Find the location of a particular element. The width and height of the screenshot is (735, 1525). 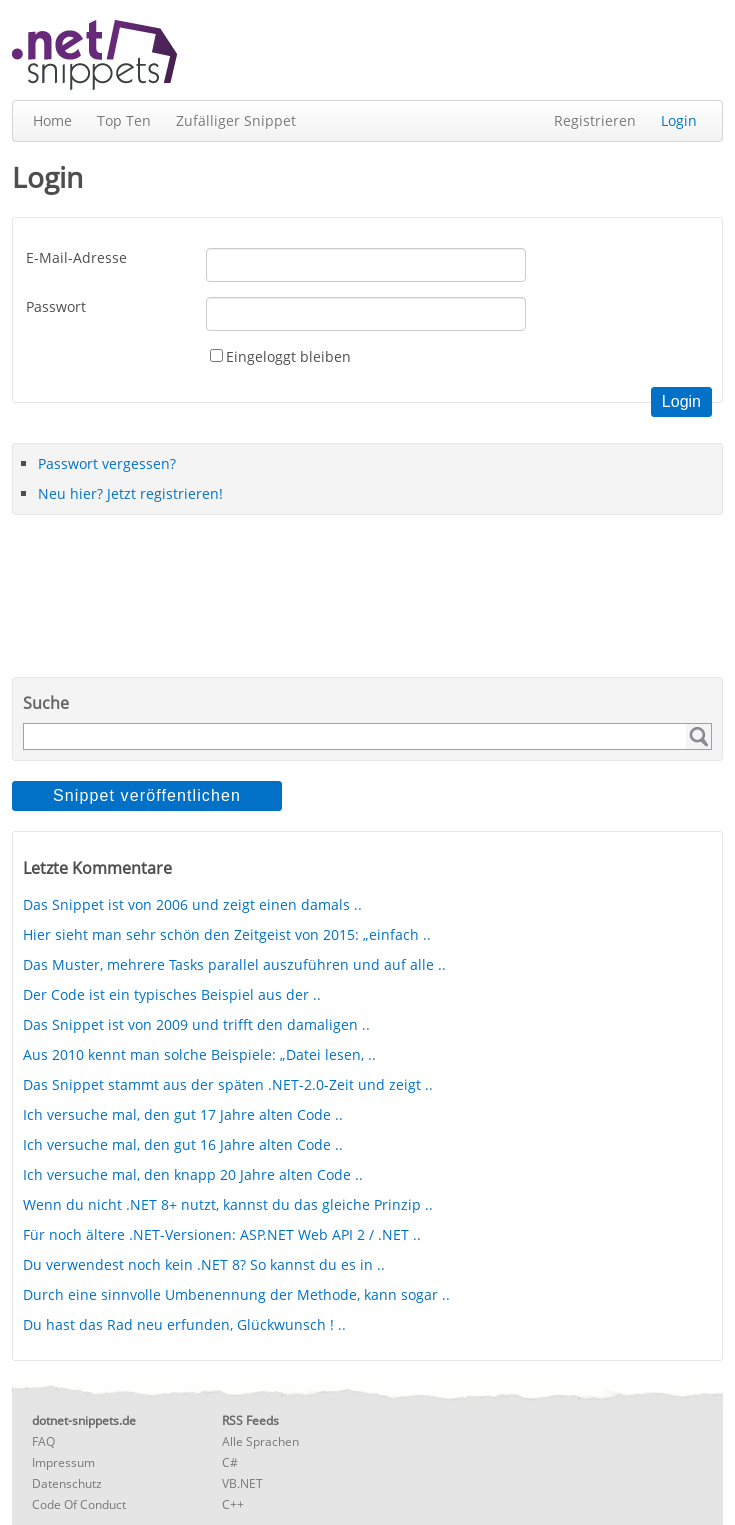

Aus 2010 kennt man solche Beispiele: „Datei lesen, .. is located at coordinates (199, 1054).